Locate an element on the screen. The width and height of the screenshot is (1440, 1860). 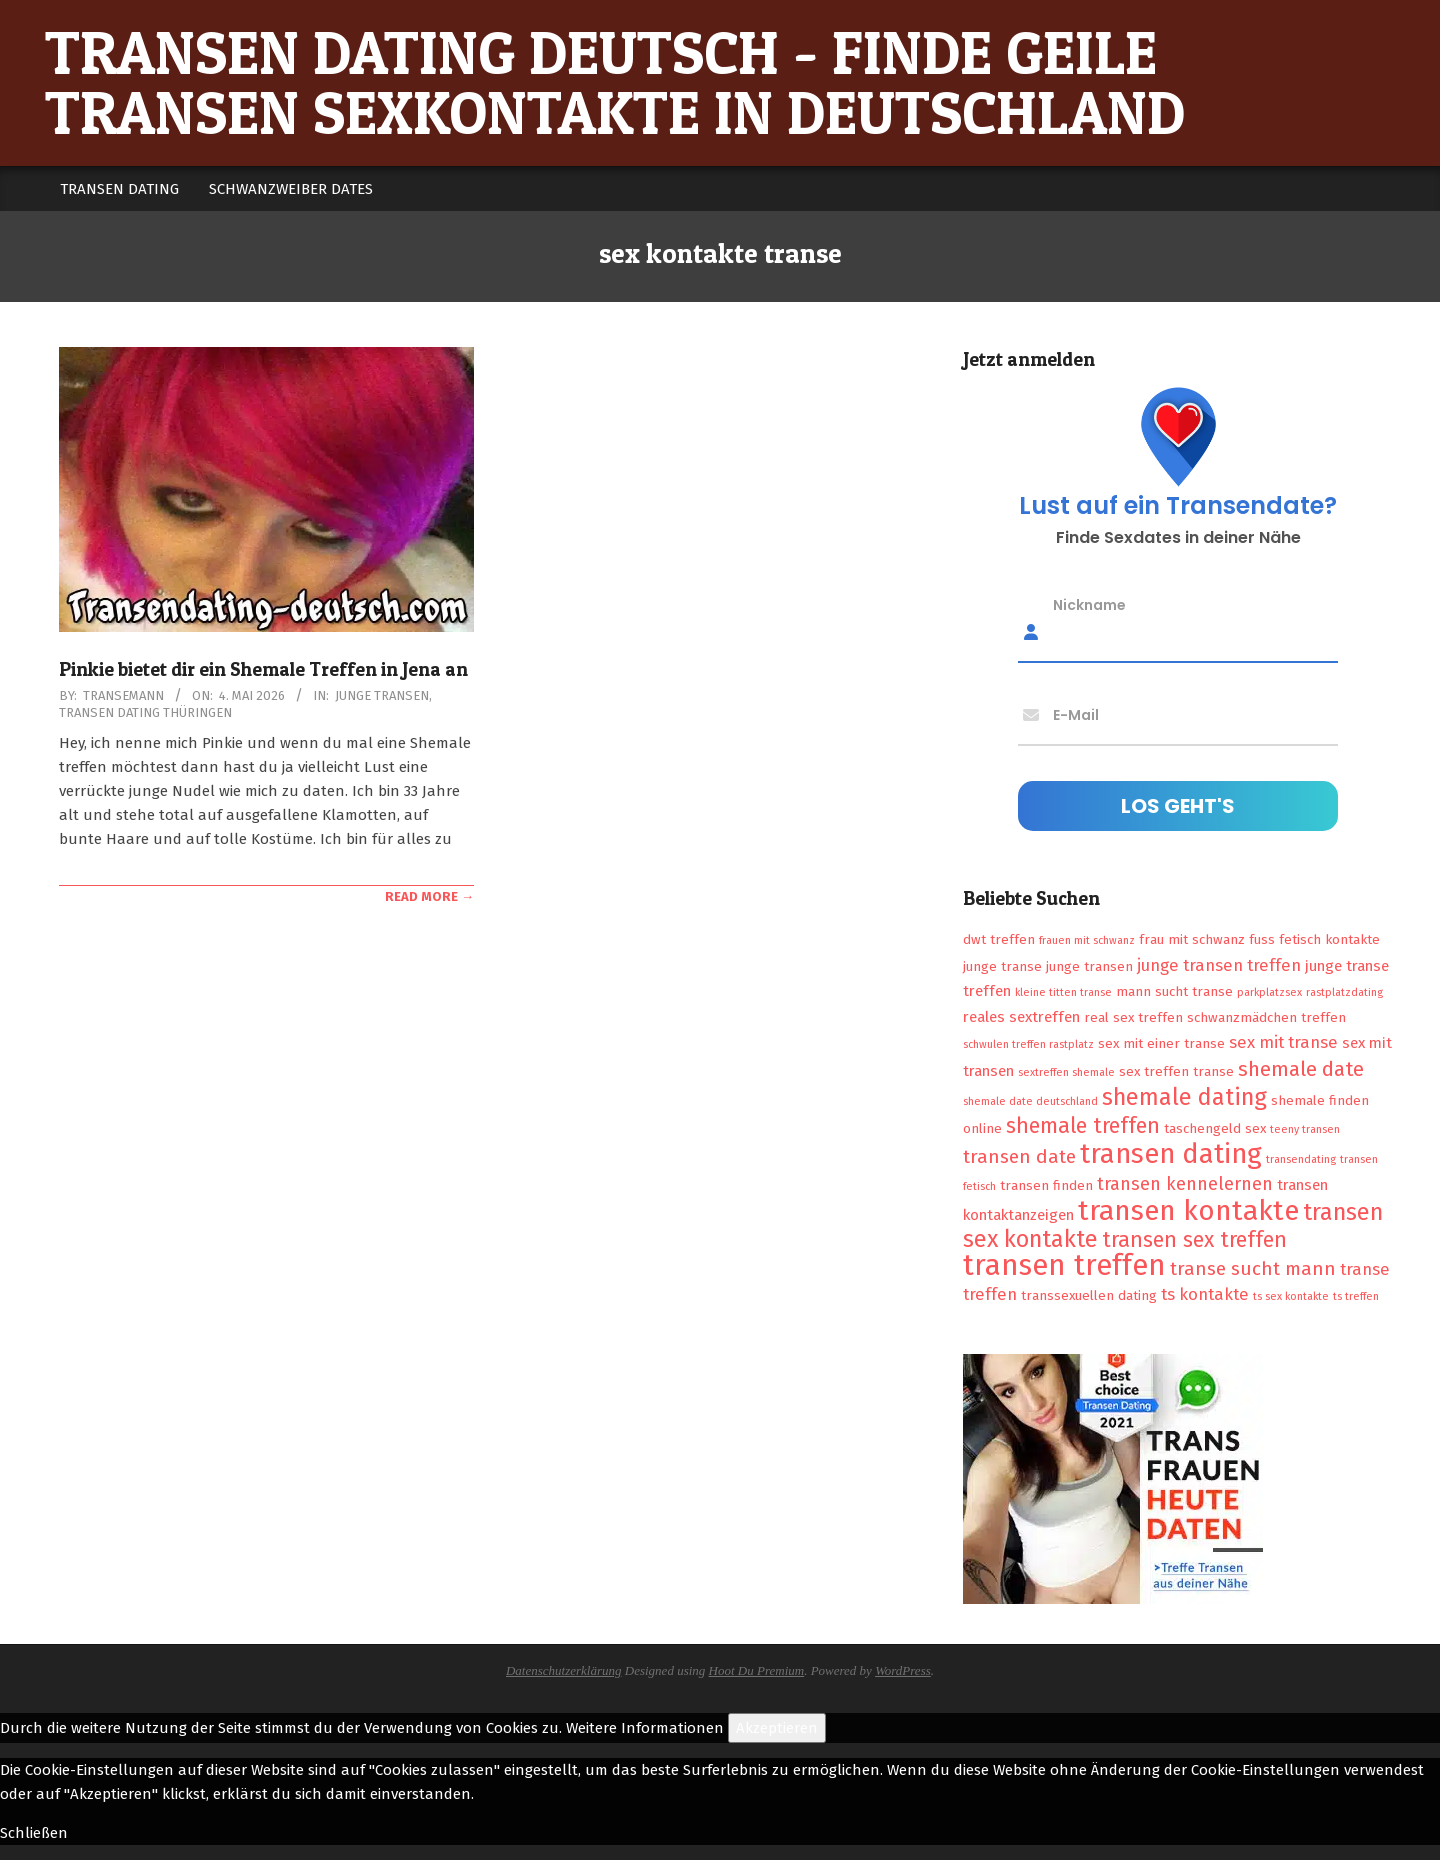
sex mit einer transe [sex mit einer transe (2 Einträge)] is located at coordinates (1161, 1043).